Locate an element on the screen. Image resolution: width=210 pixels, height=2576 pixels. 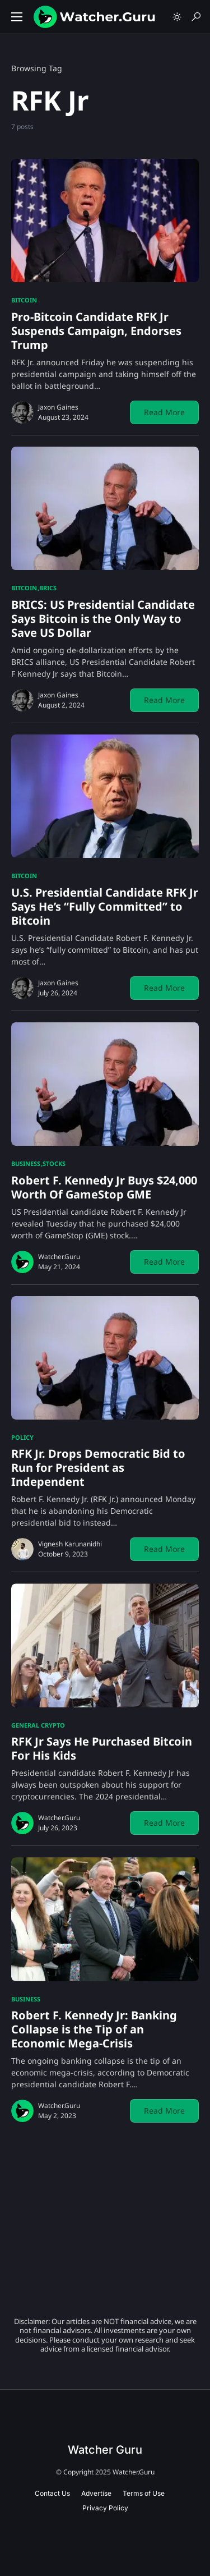
Pro-Bitcoin Candidate RFK Jr Suspends Campaign, Endorses Trump is located at coordinates (96, 331).